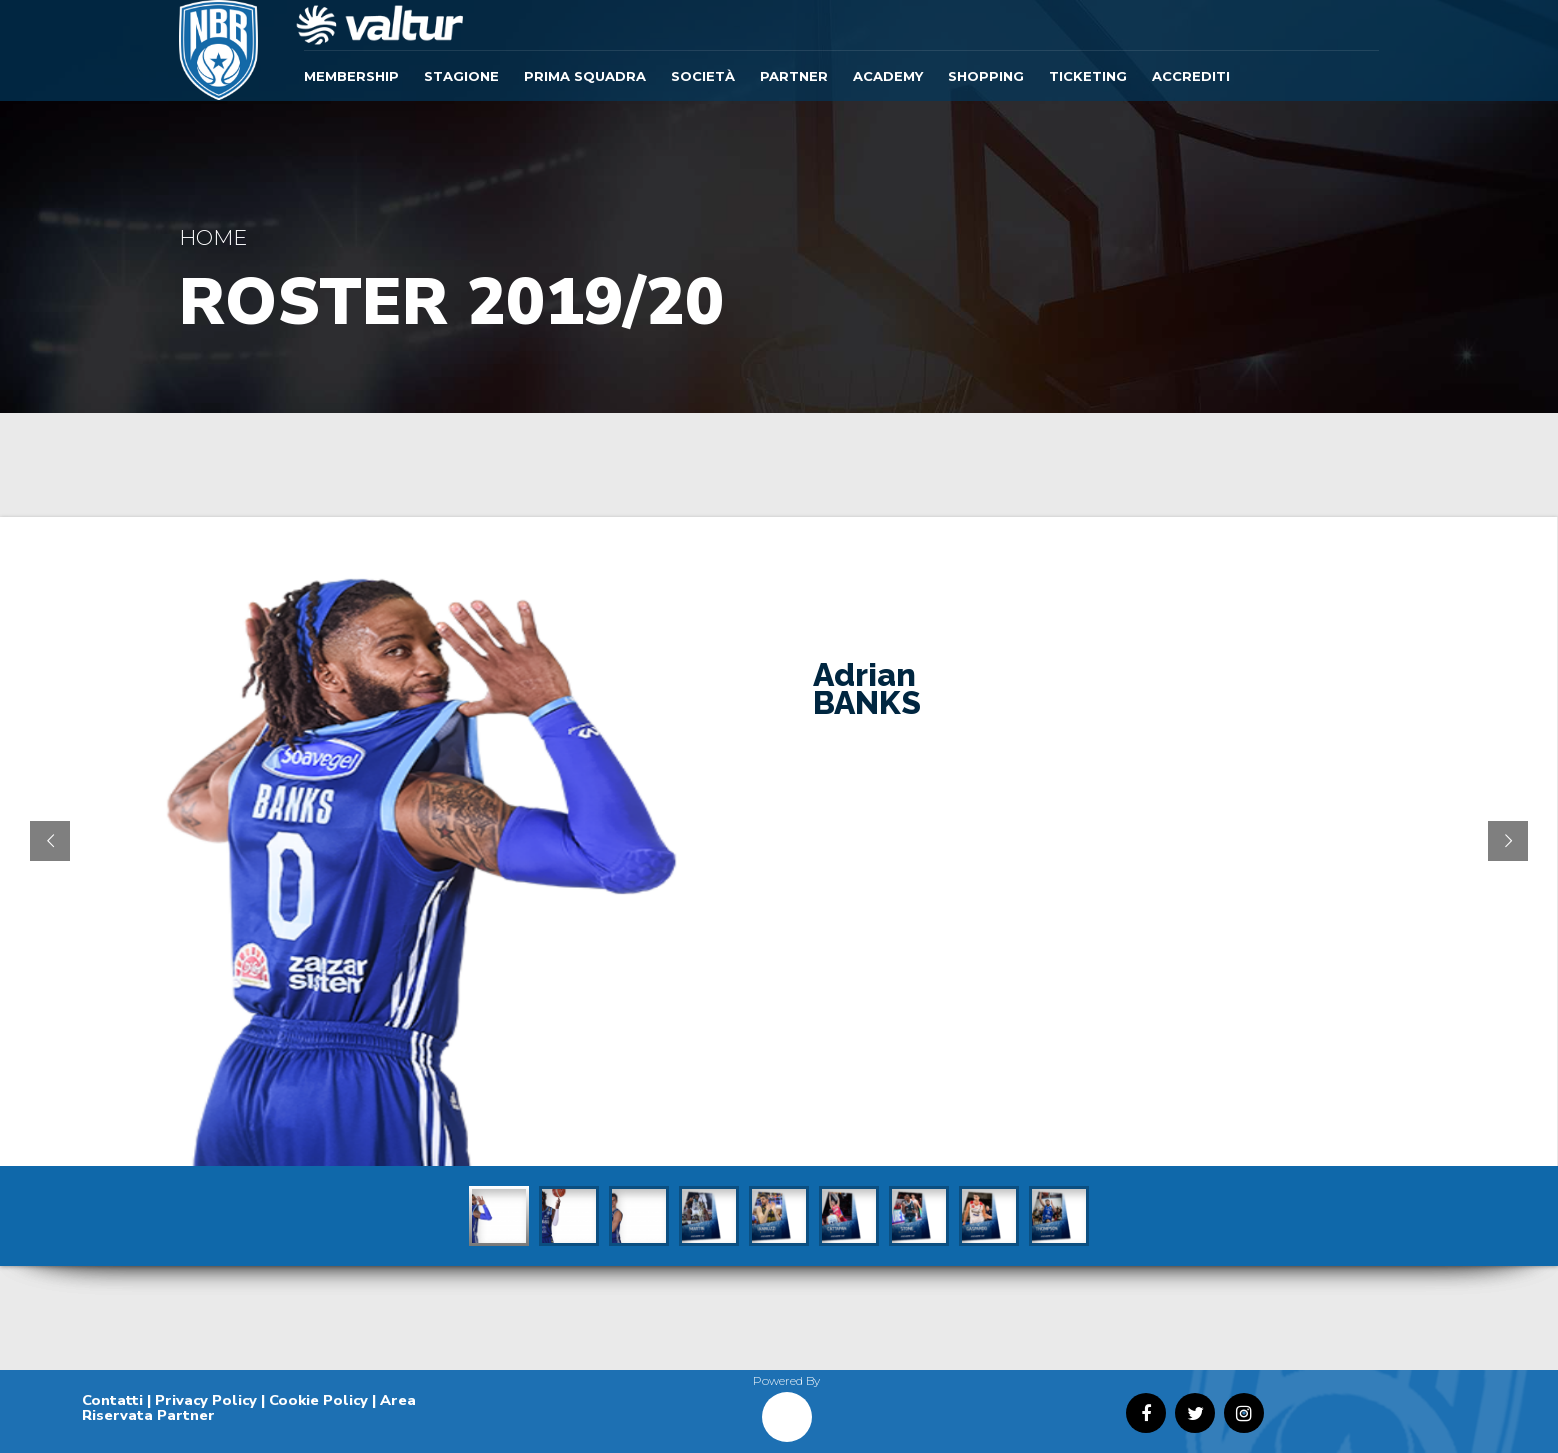 This screenshot has height=1453, width=1558. Describe the element at coordinates (213, 237) in the screenshot. I see `Home` at that location.